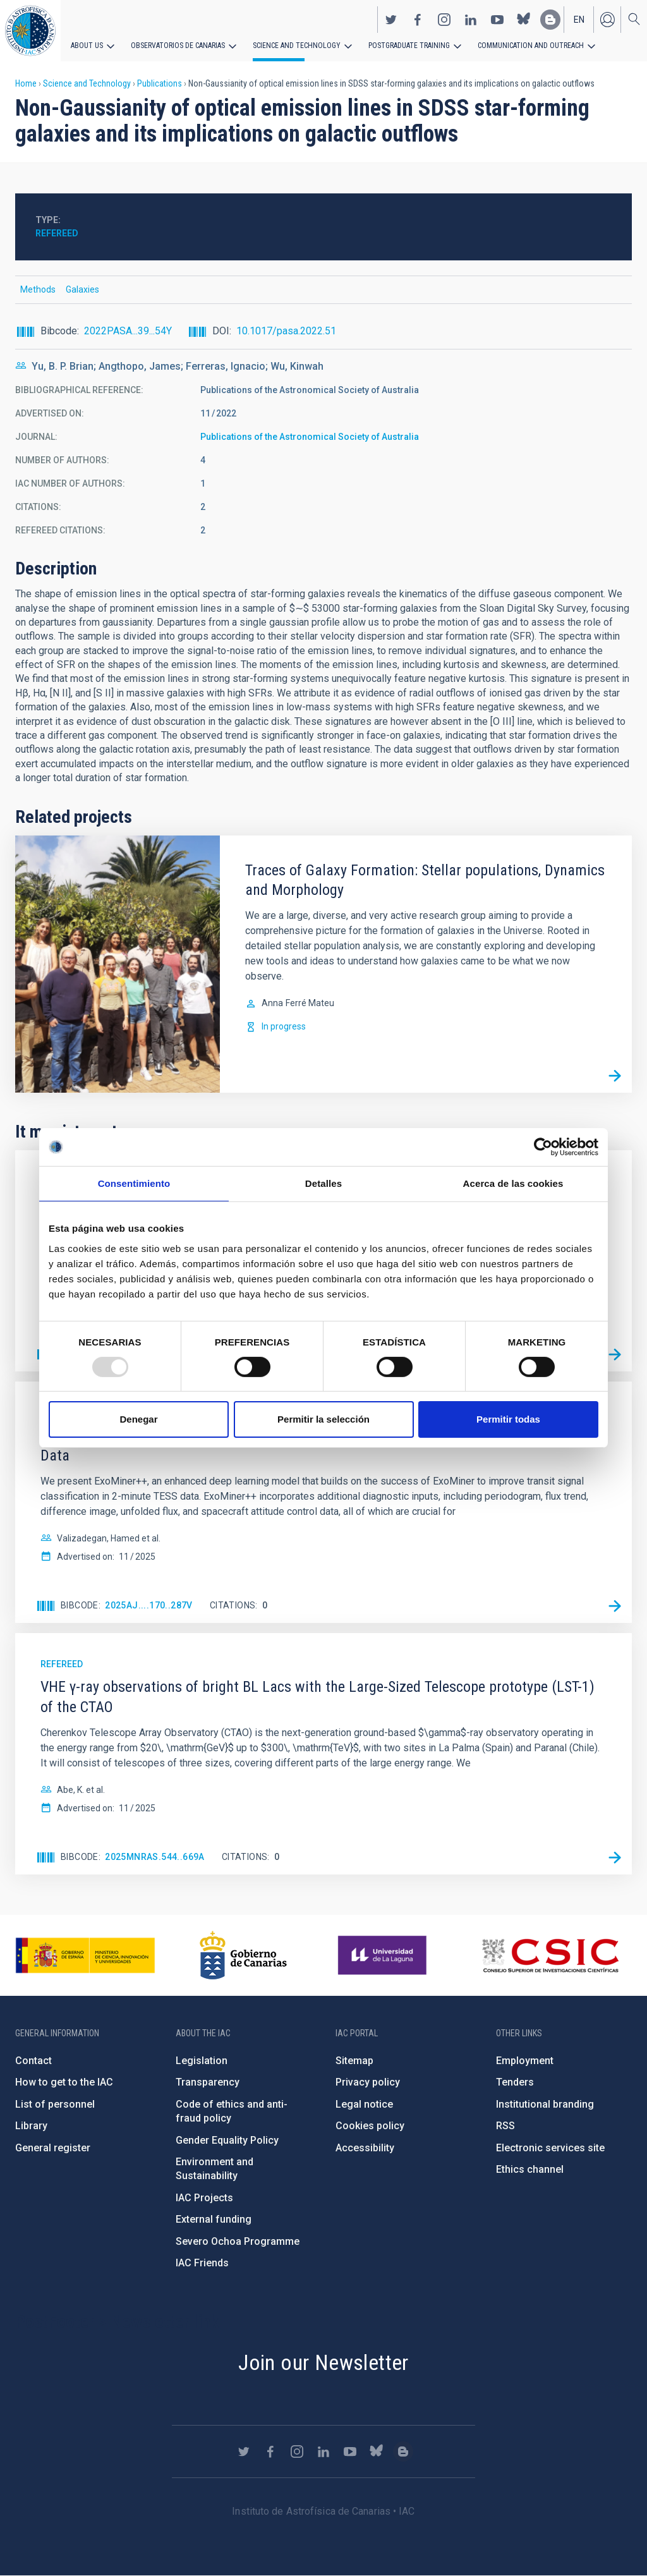  Describe the element at coordinates (85, 1955) in the screenshot. I see `https://www.ciencia.gob.es` at that location.